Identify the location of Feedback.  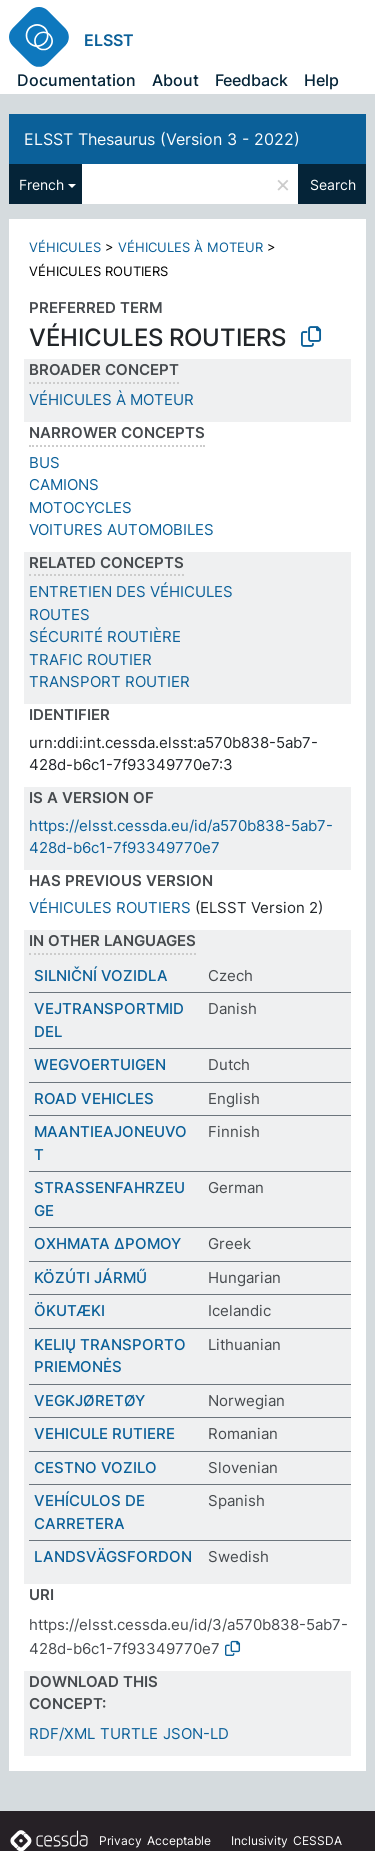
(251, 80).